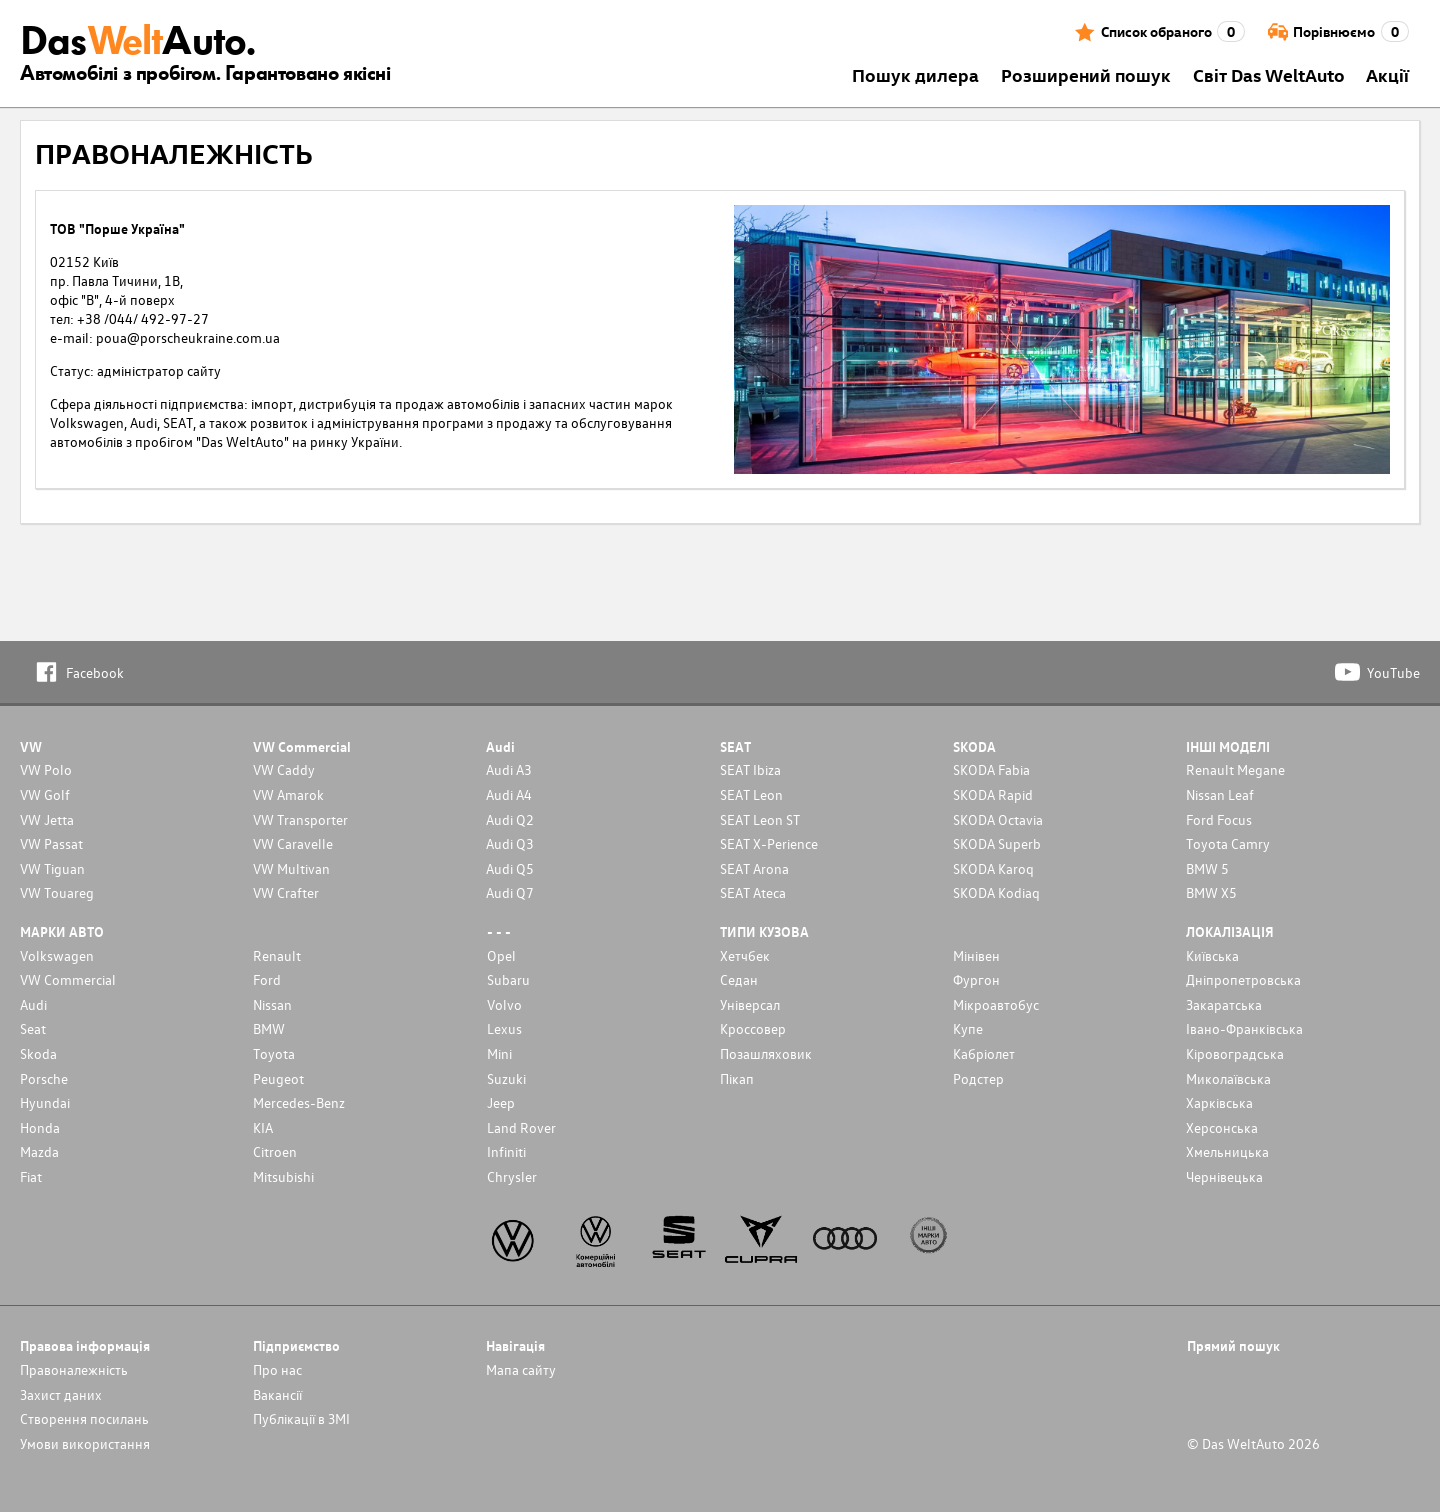  Describe the element at coordinates (274, 1053) in the screenshot. I see `Toyota` at that location.